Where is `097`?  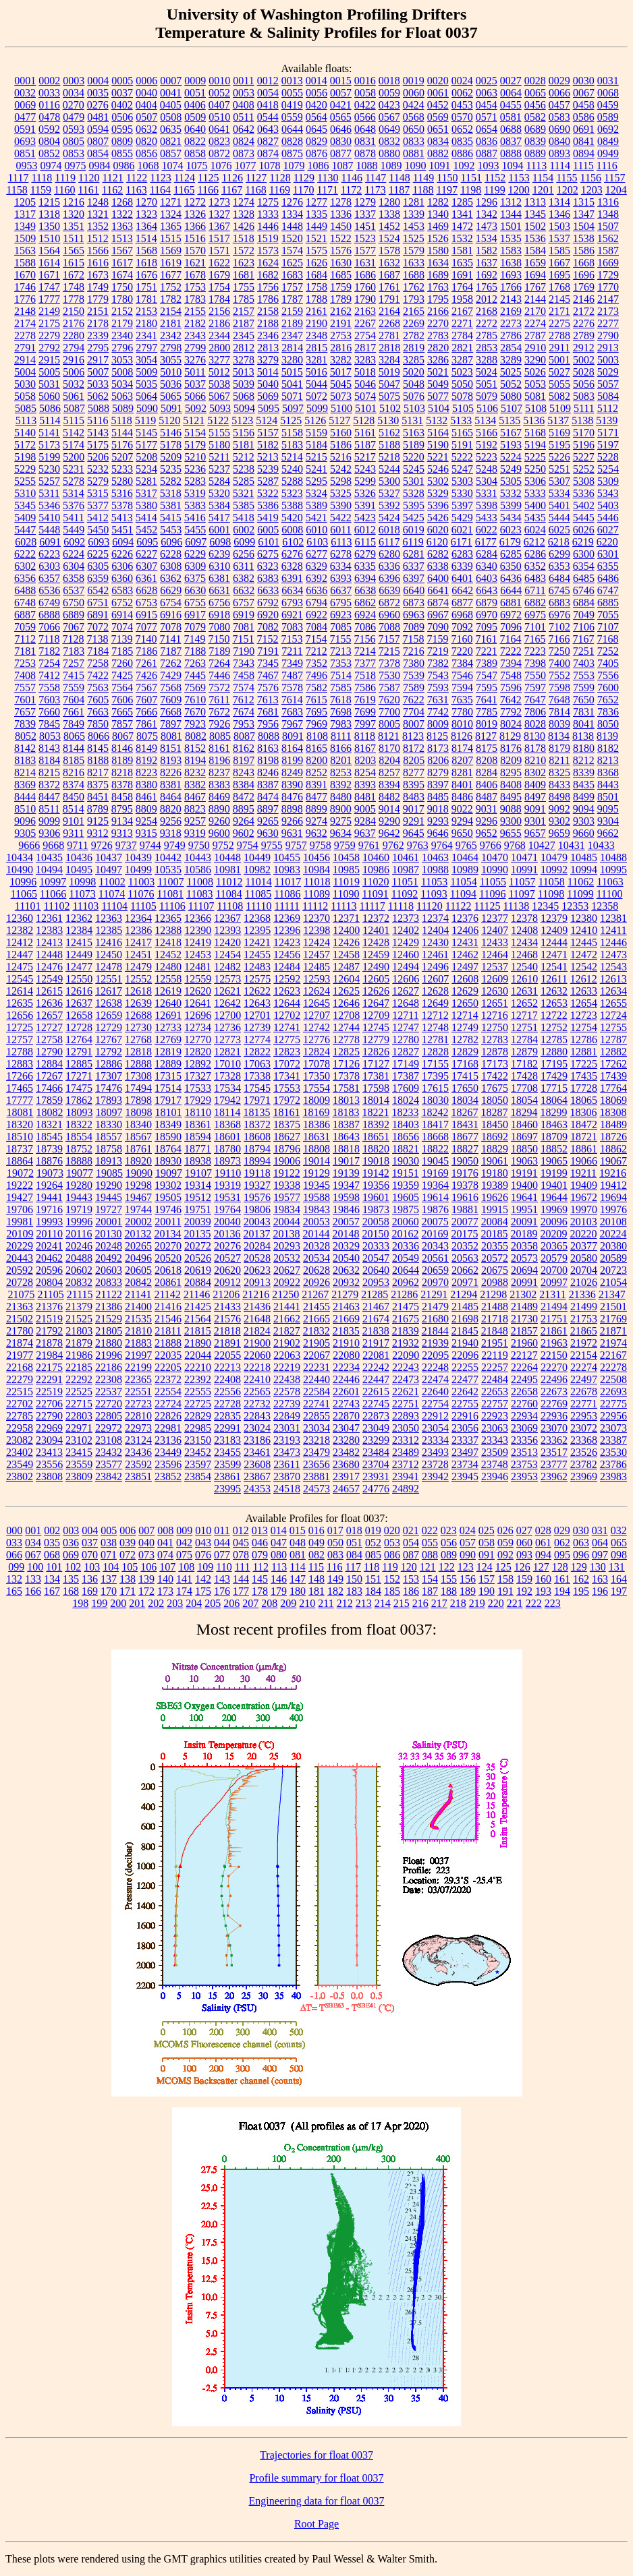
097 is located at coordinates (600, 1554).